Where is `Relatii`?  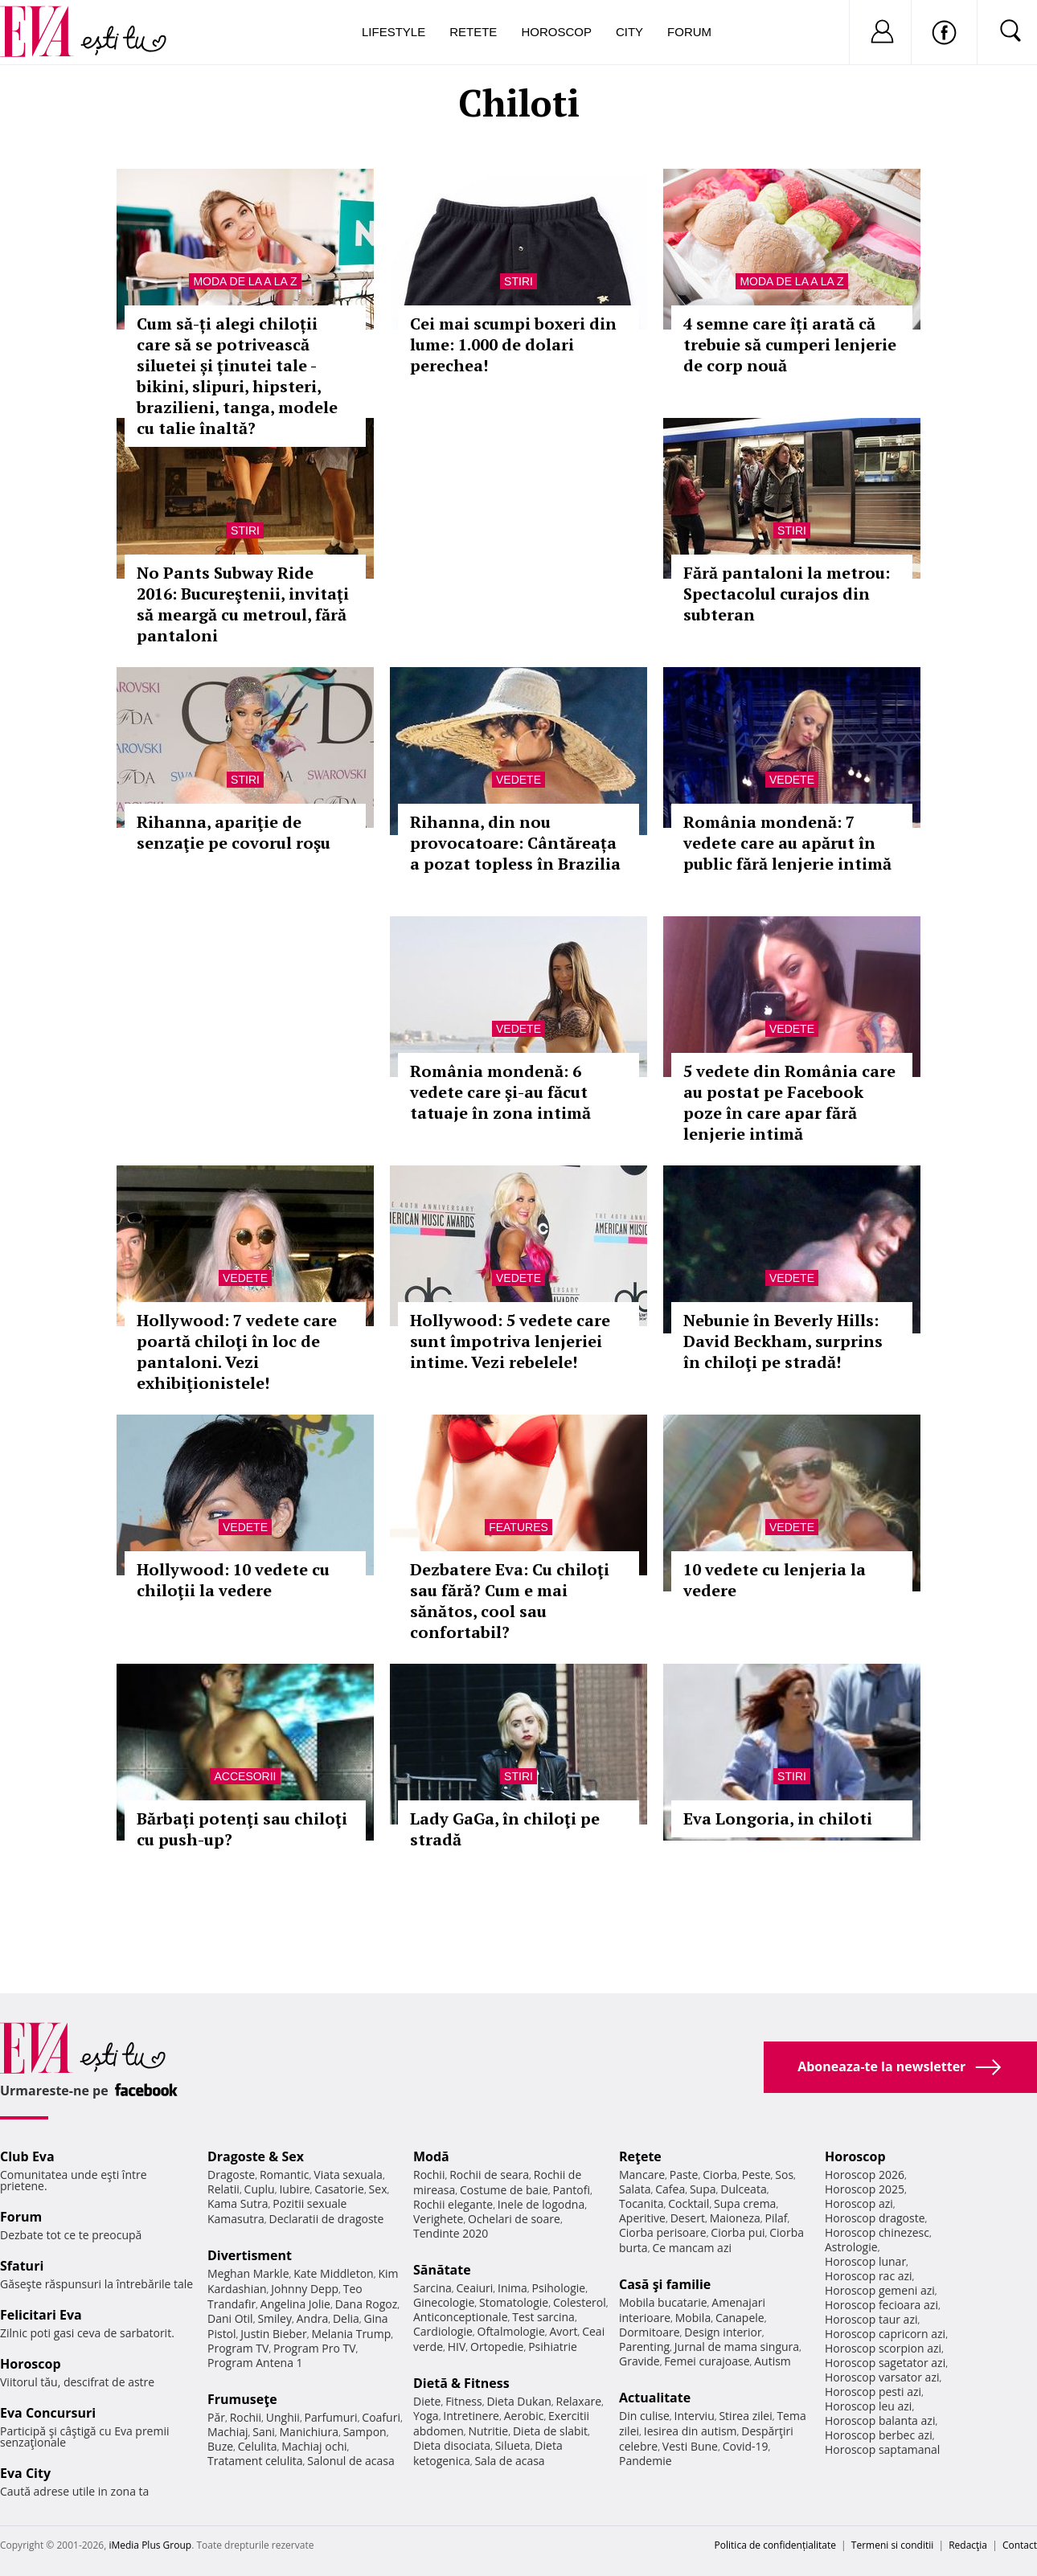 Relatii is located at coordinates (223, 2189).